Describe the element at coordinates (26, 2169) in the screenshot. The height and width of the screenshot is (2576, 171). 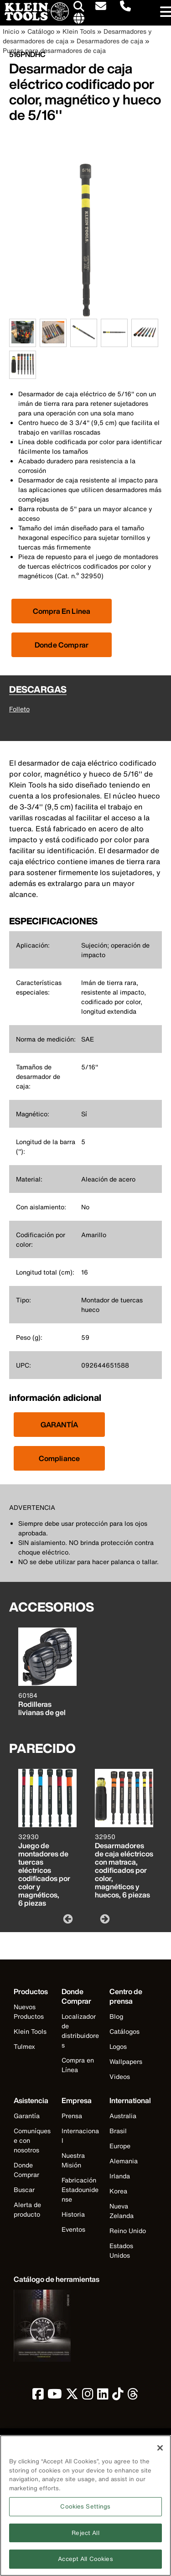
I see `Donde Comprar` at that location.